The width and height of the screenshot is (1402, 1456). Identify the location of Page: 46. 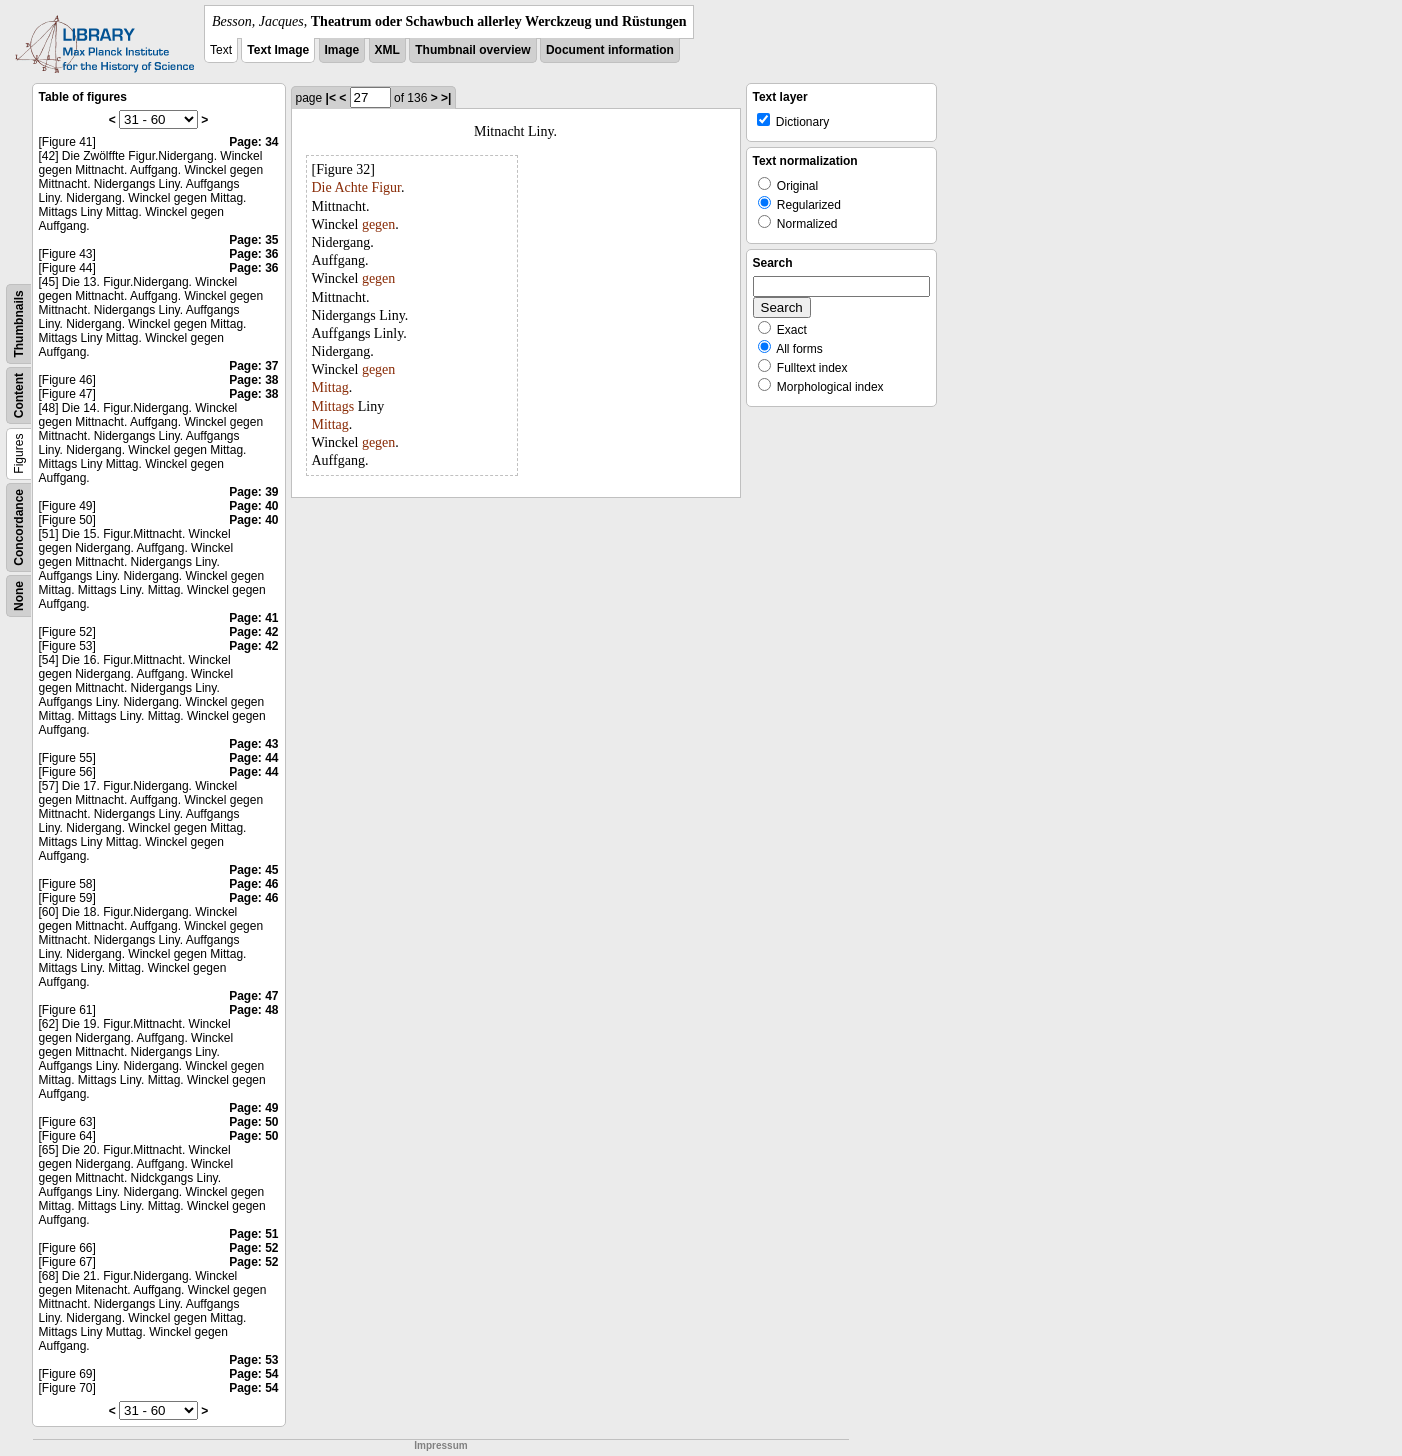
(253, 884).